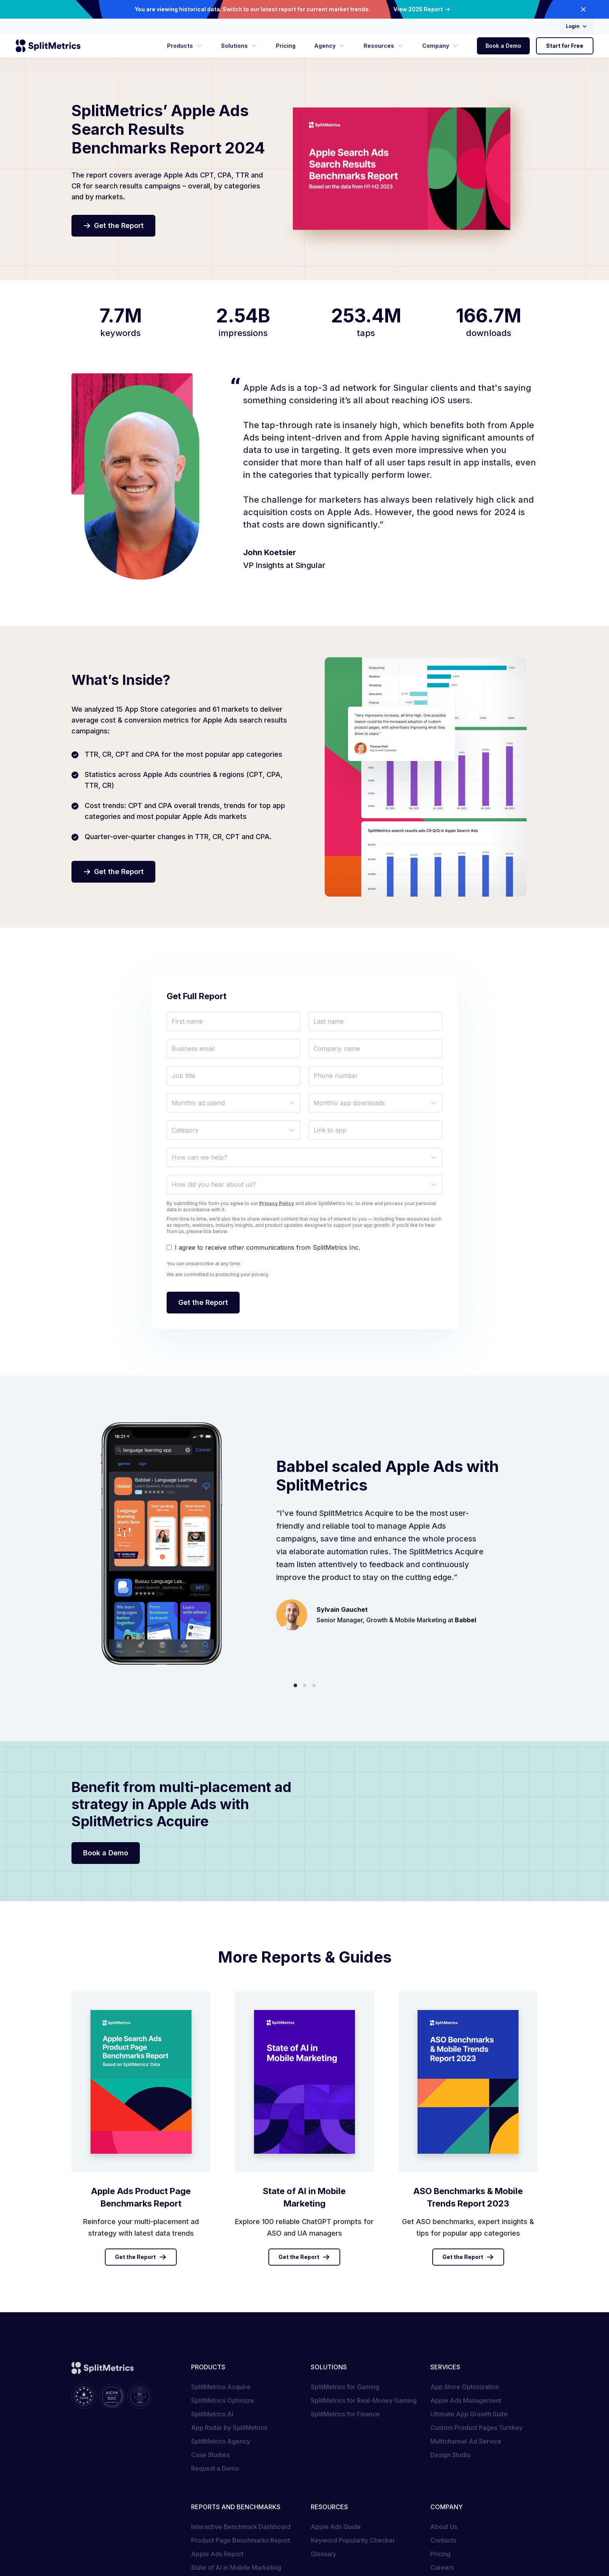  What do you see at coordinates (236, 2567) in the screenshot?
I see `State of AI in Mobile Marketing` at bounding box center [236, 2567].